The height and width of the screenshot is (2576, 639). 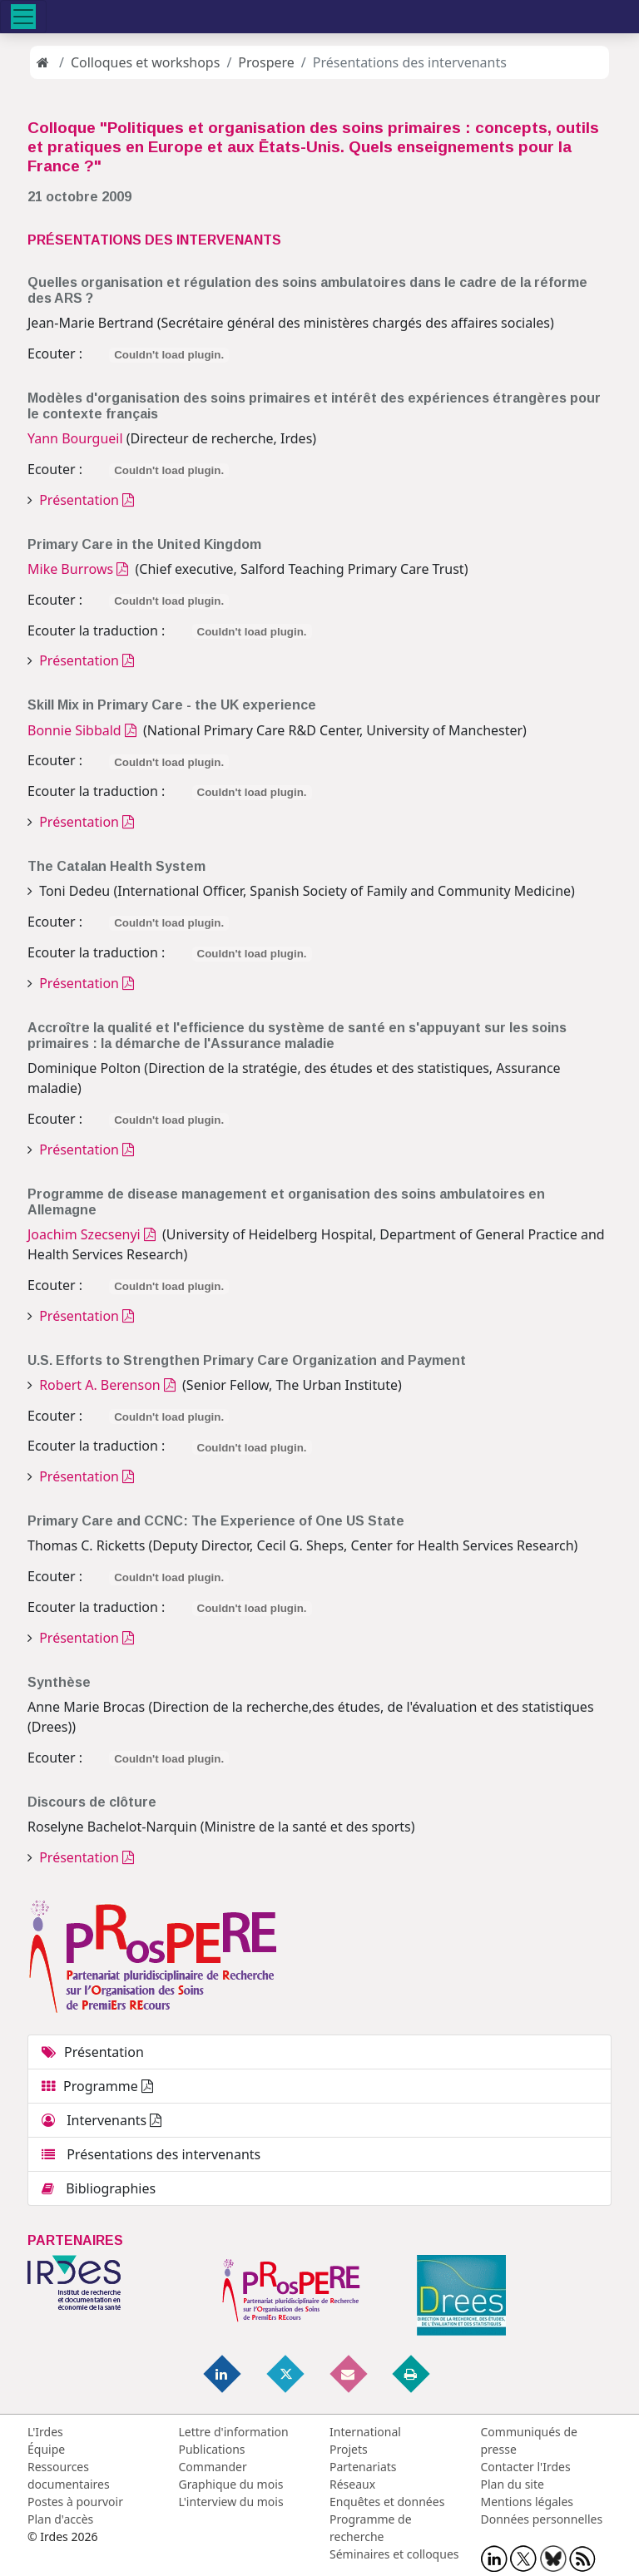 I want to click on Présentation, so click(x=85, y=500).